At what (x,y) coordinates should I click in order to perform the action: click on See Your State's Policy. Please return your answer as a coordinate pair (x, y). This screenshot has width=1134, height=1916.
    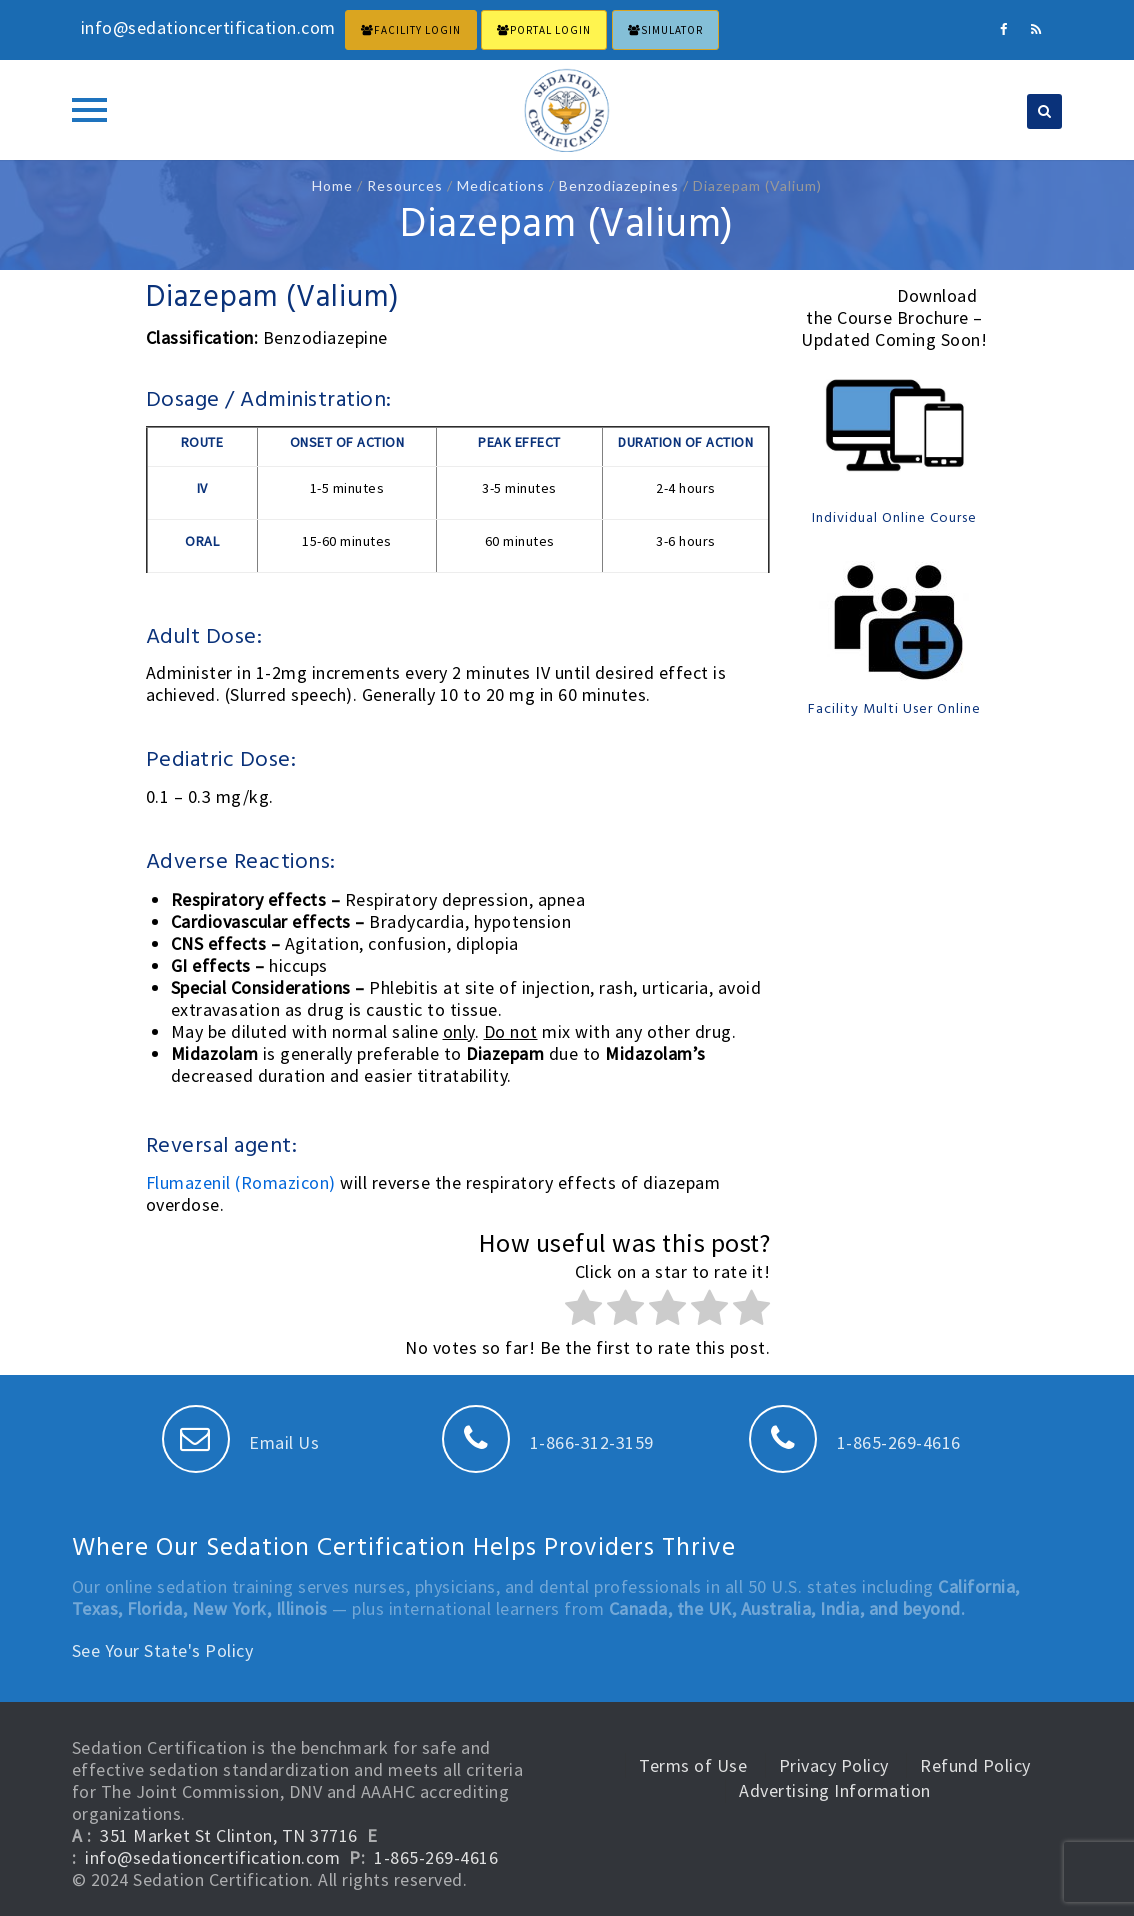
    Looking at the image, I should click on (163, 1650).